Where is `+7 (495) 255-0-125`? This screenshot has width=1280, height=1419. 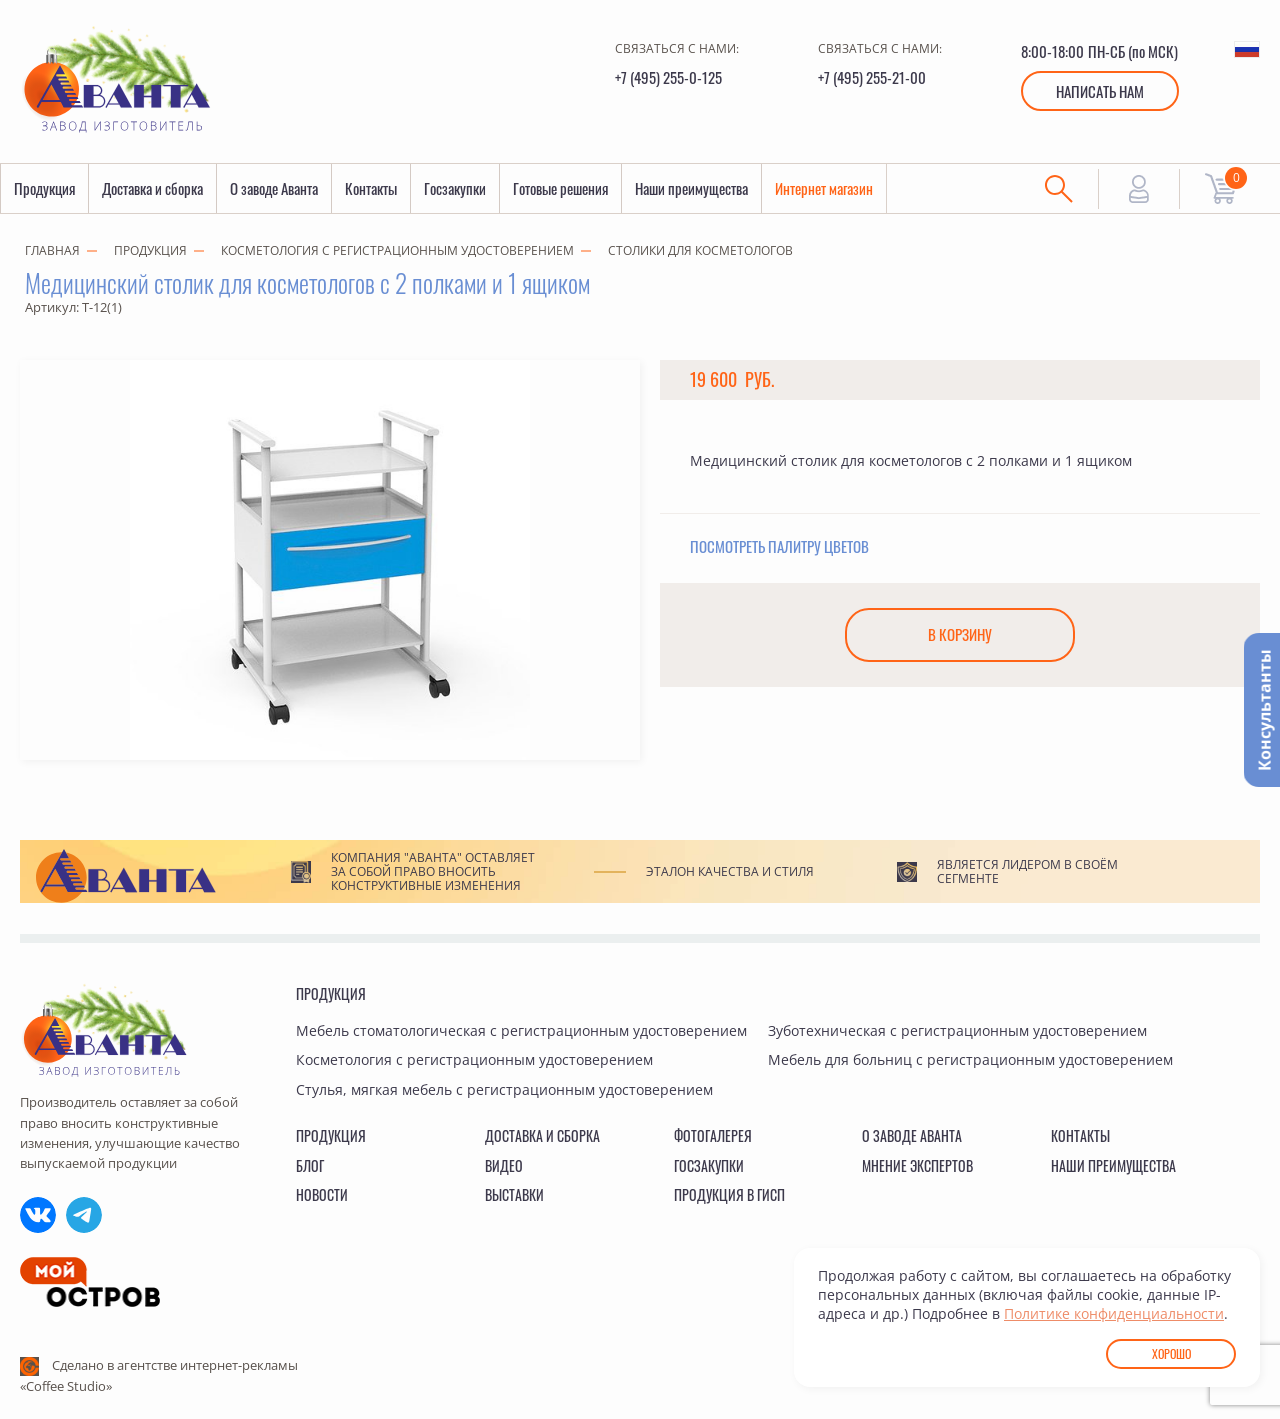 +7 (495) 255-0-125 is located at coordinates (668, 77).